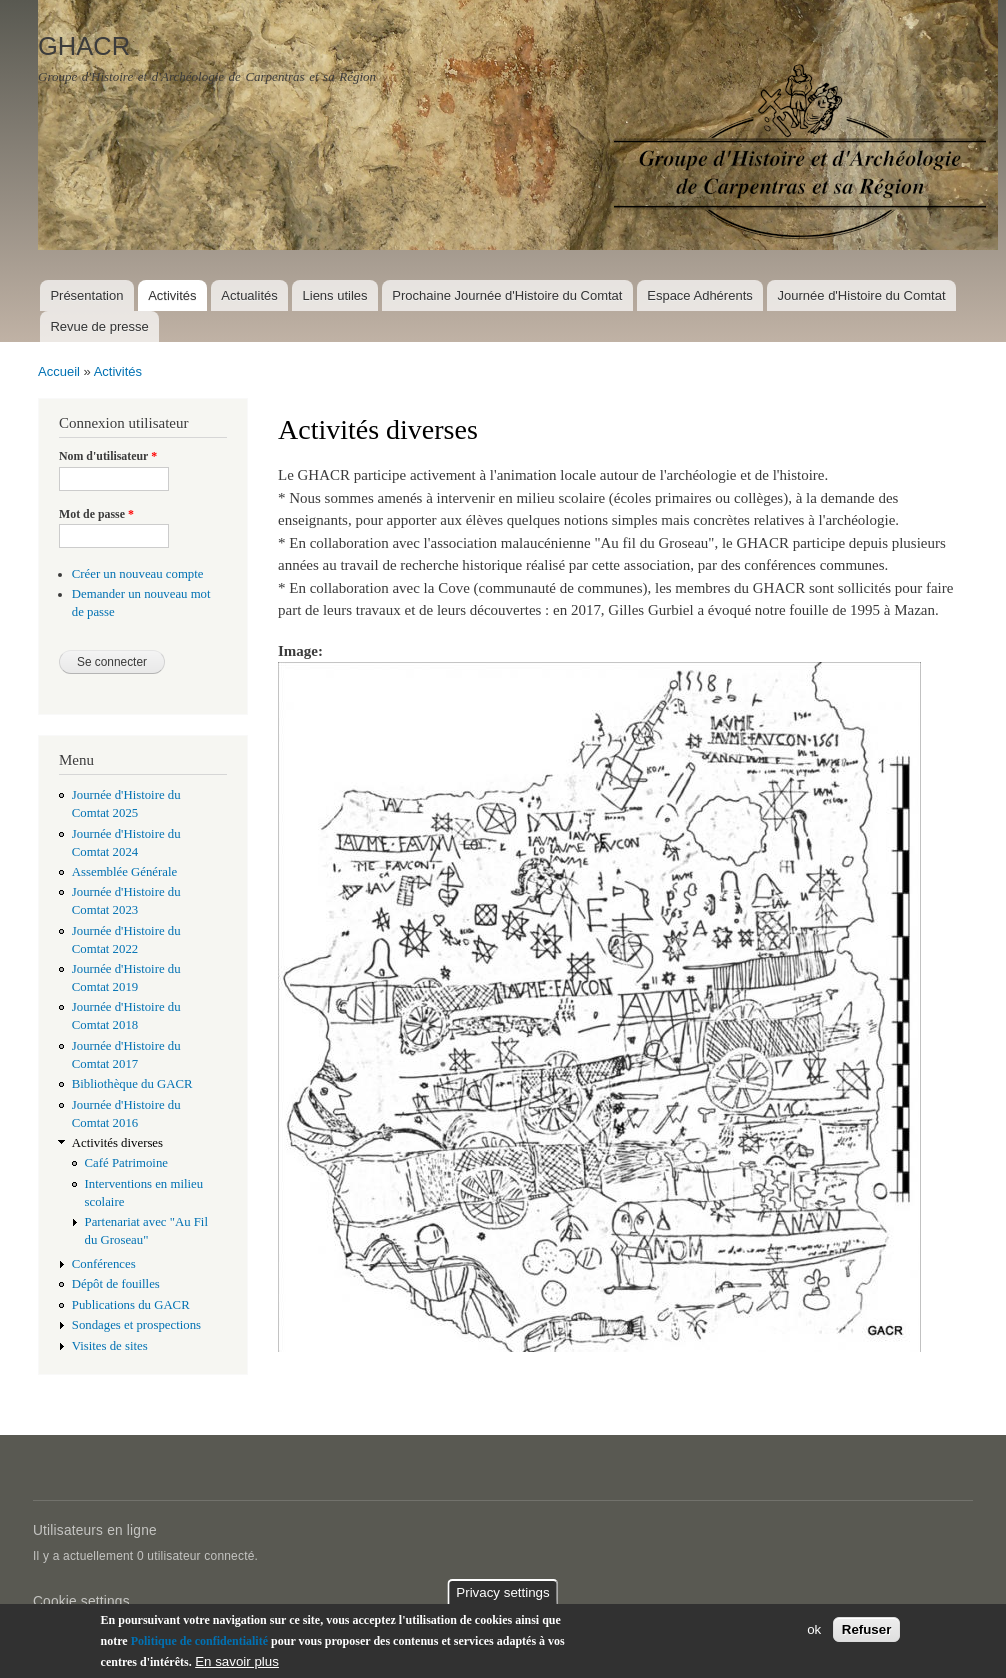 The image size is (1006, 1678). Describe the element at coordinates (108, 456) in the screenshot. I see `Nom d'utilisateur` at that location.